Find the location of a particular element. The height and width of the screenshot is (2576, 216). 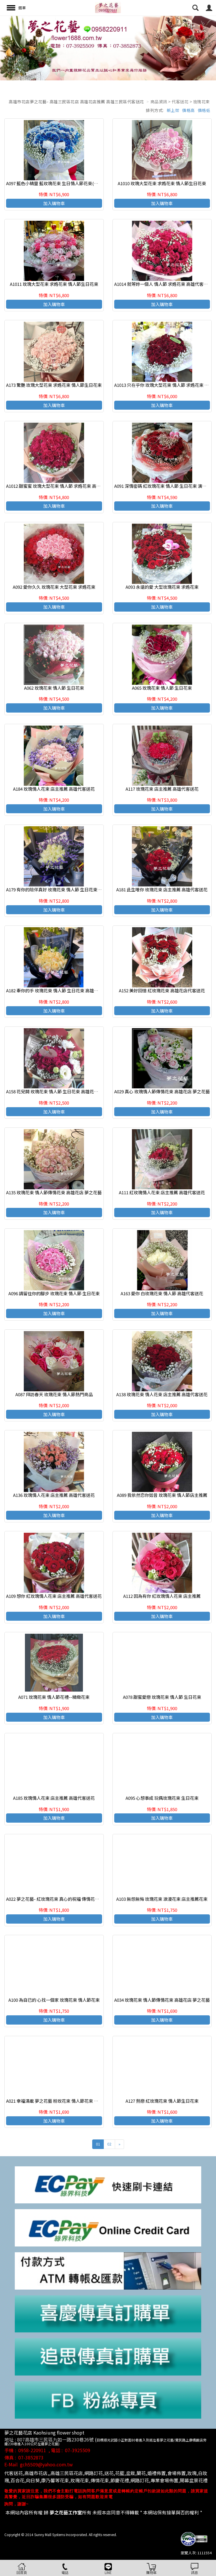

02 is located at coordinates (109, 2144).